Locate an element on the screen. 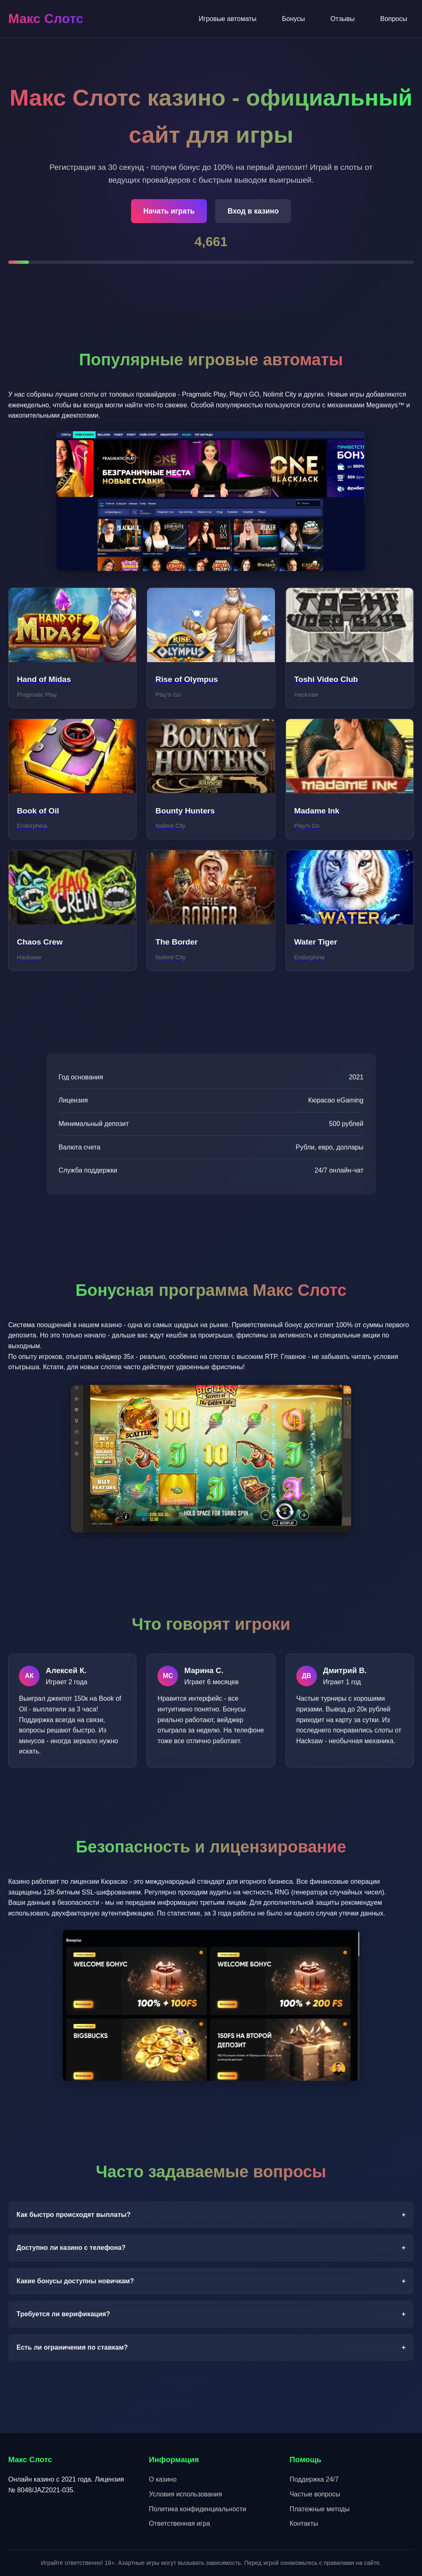 The width and height of the screenshot is (422, 2576). Бонусы is located at coordinates (293, 18).